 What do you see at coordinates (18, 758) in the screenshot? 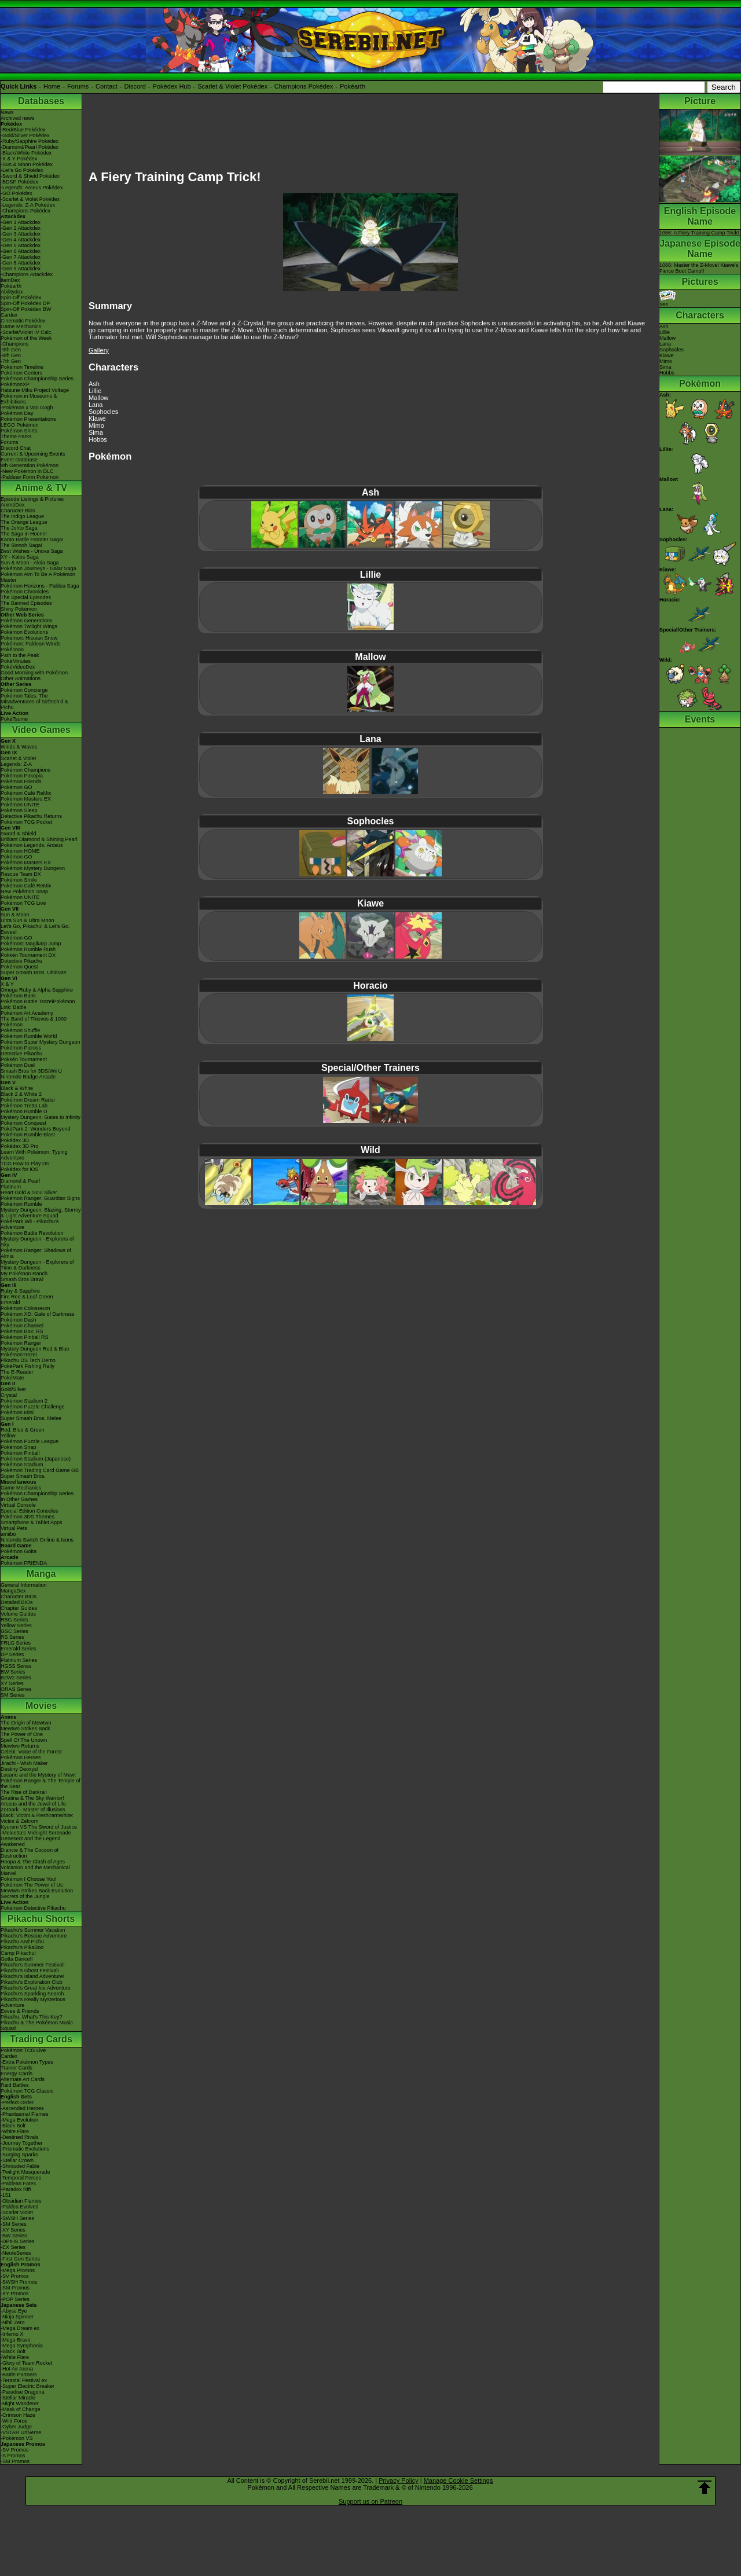
I see `Scarlet & Violet` at bounding box center [18, 758].